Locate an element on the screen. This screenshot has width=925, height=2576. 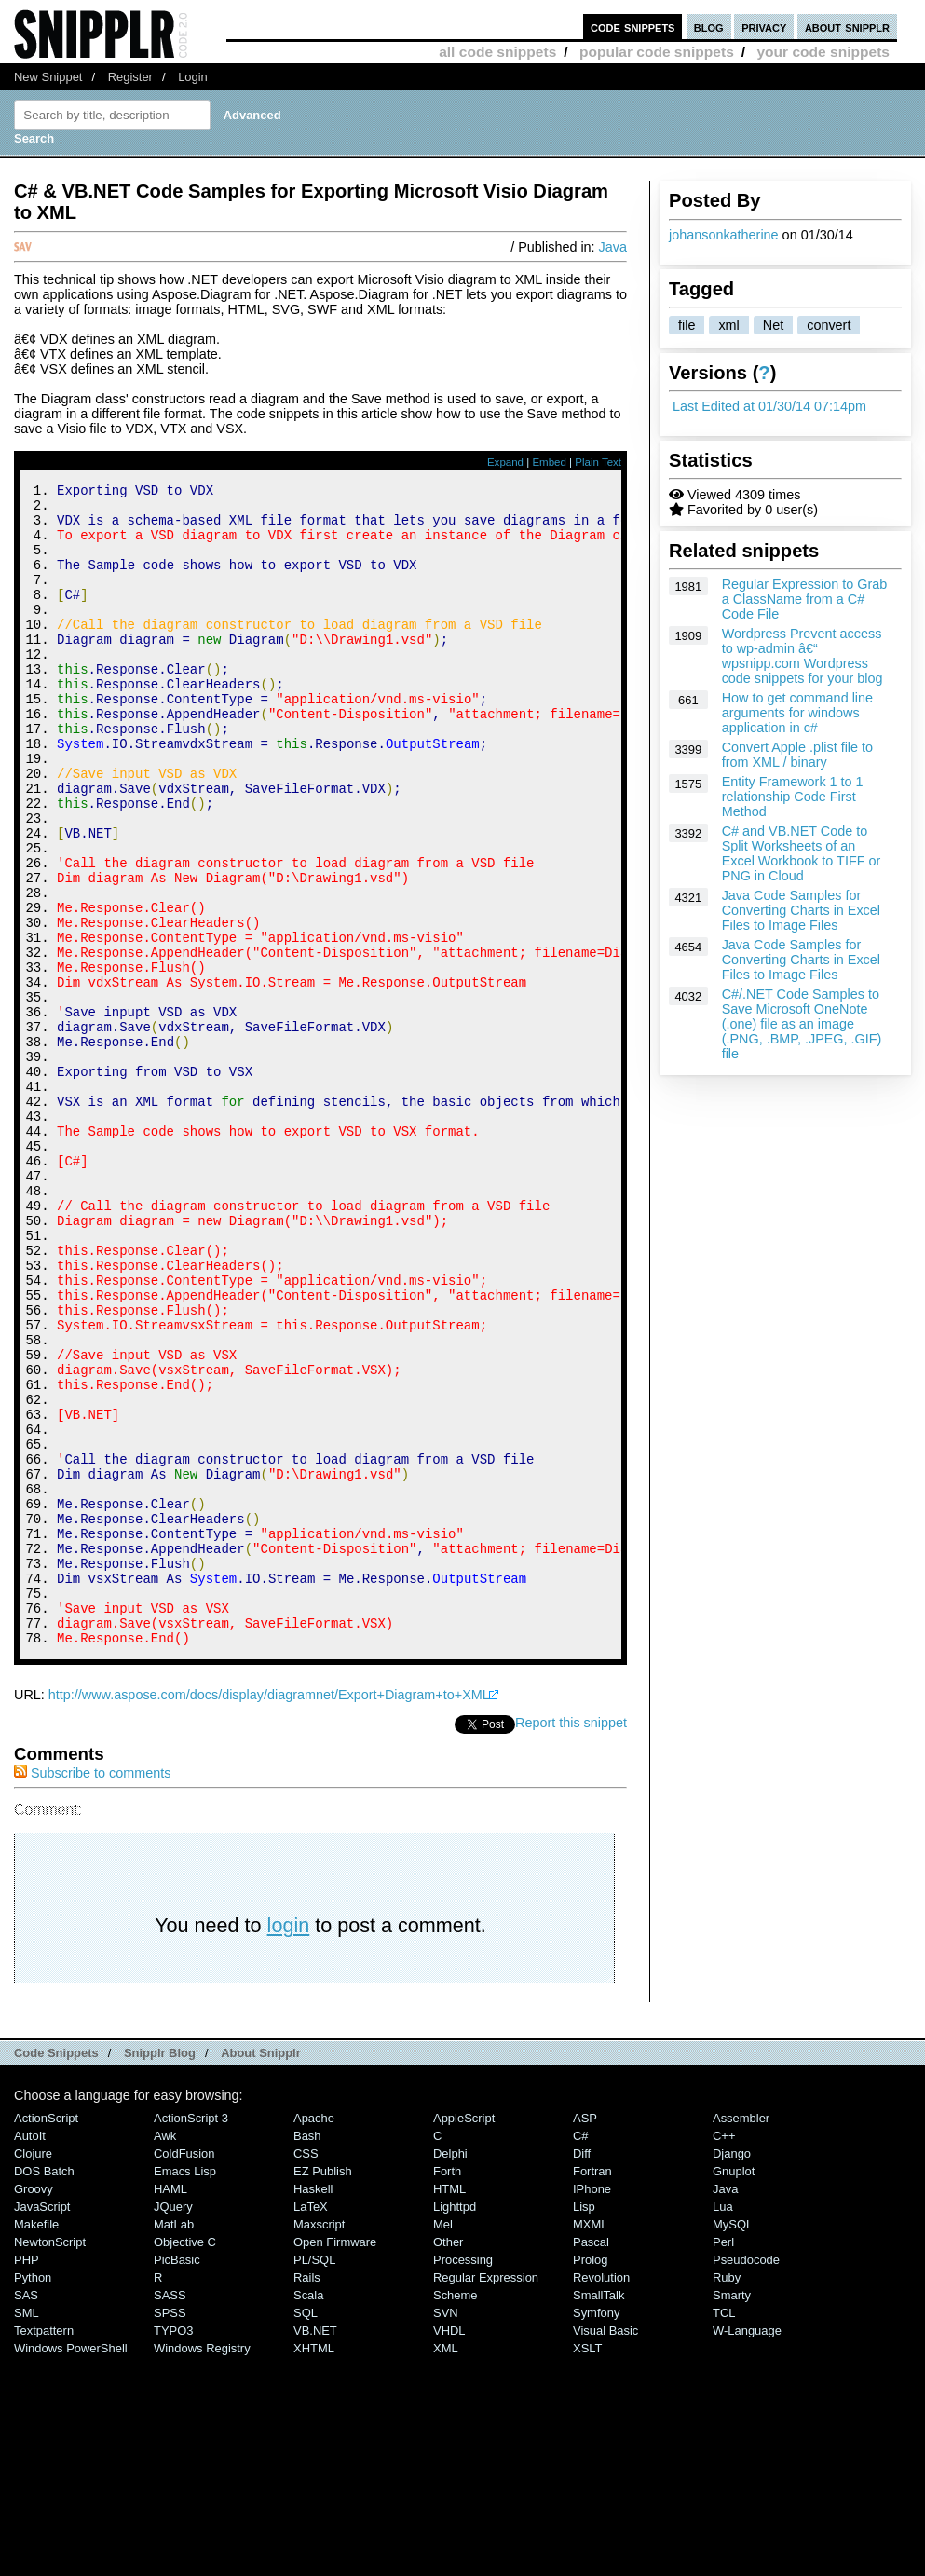
file is located at coordinates (686, 325).